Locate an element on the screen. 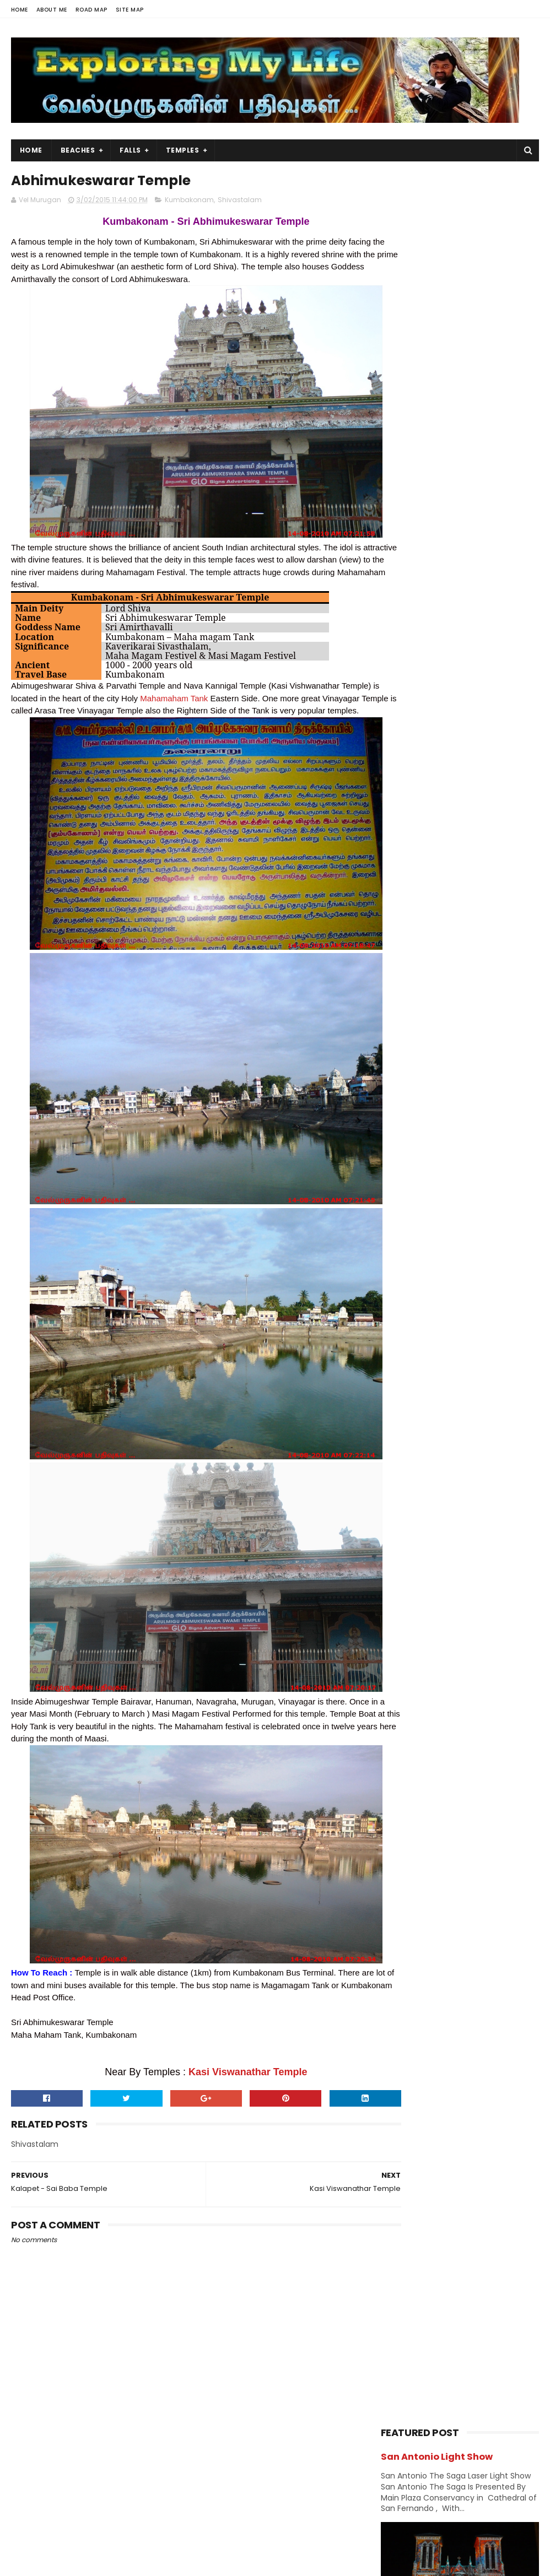 This screenshot has width=550, height=2576. Hill Station is located at coordinates (404, 1036).